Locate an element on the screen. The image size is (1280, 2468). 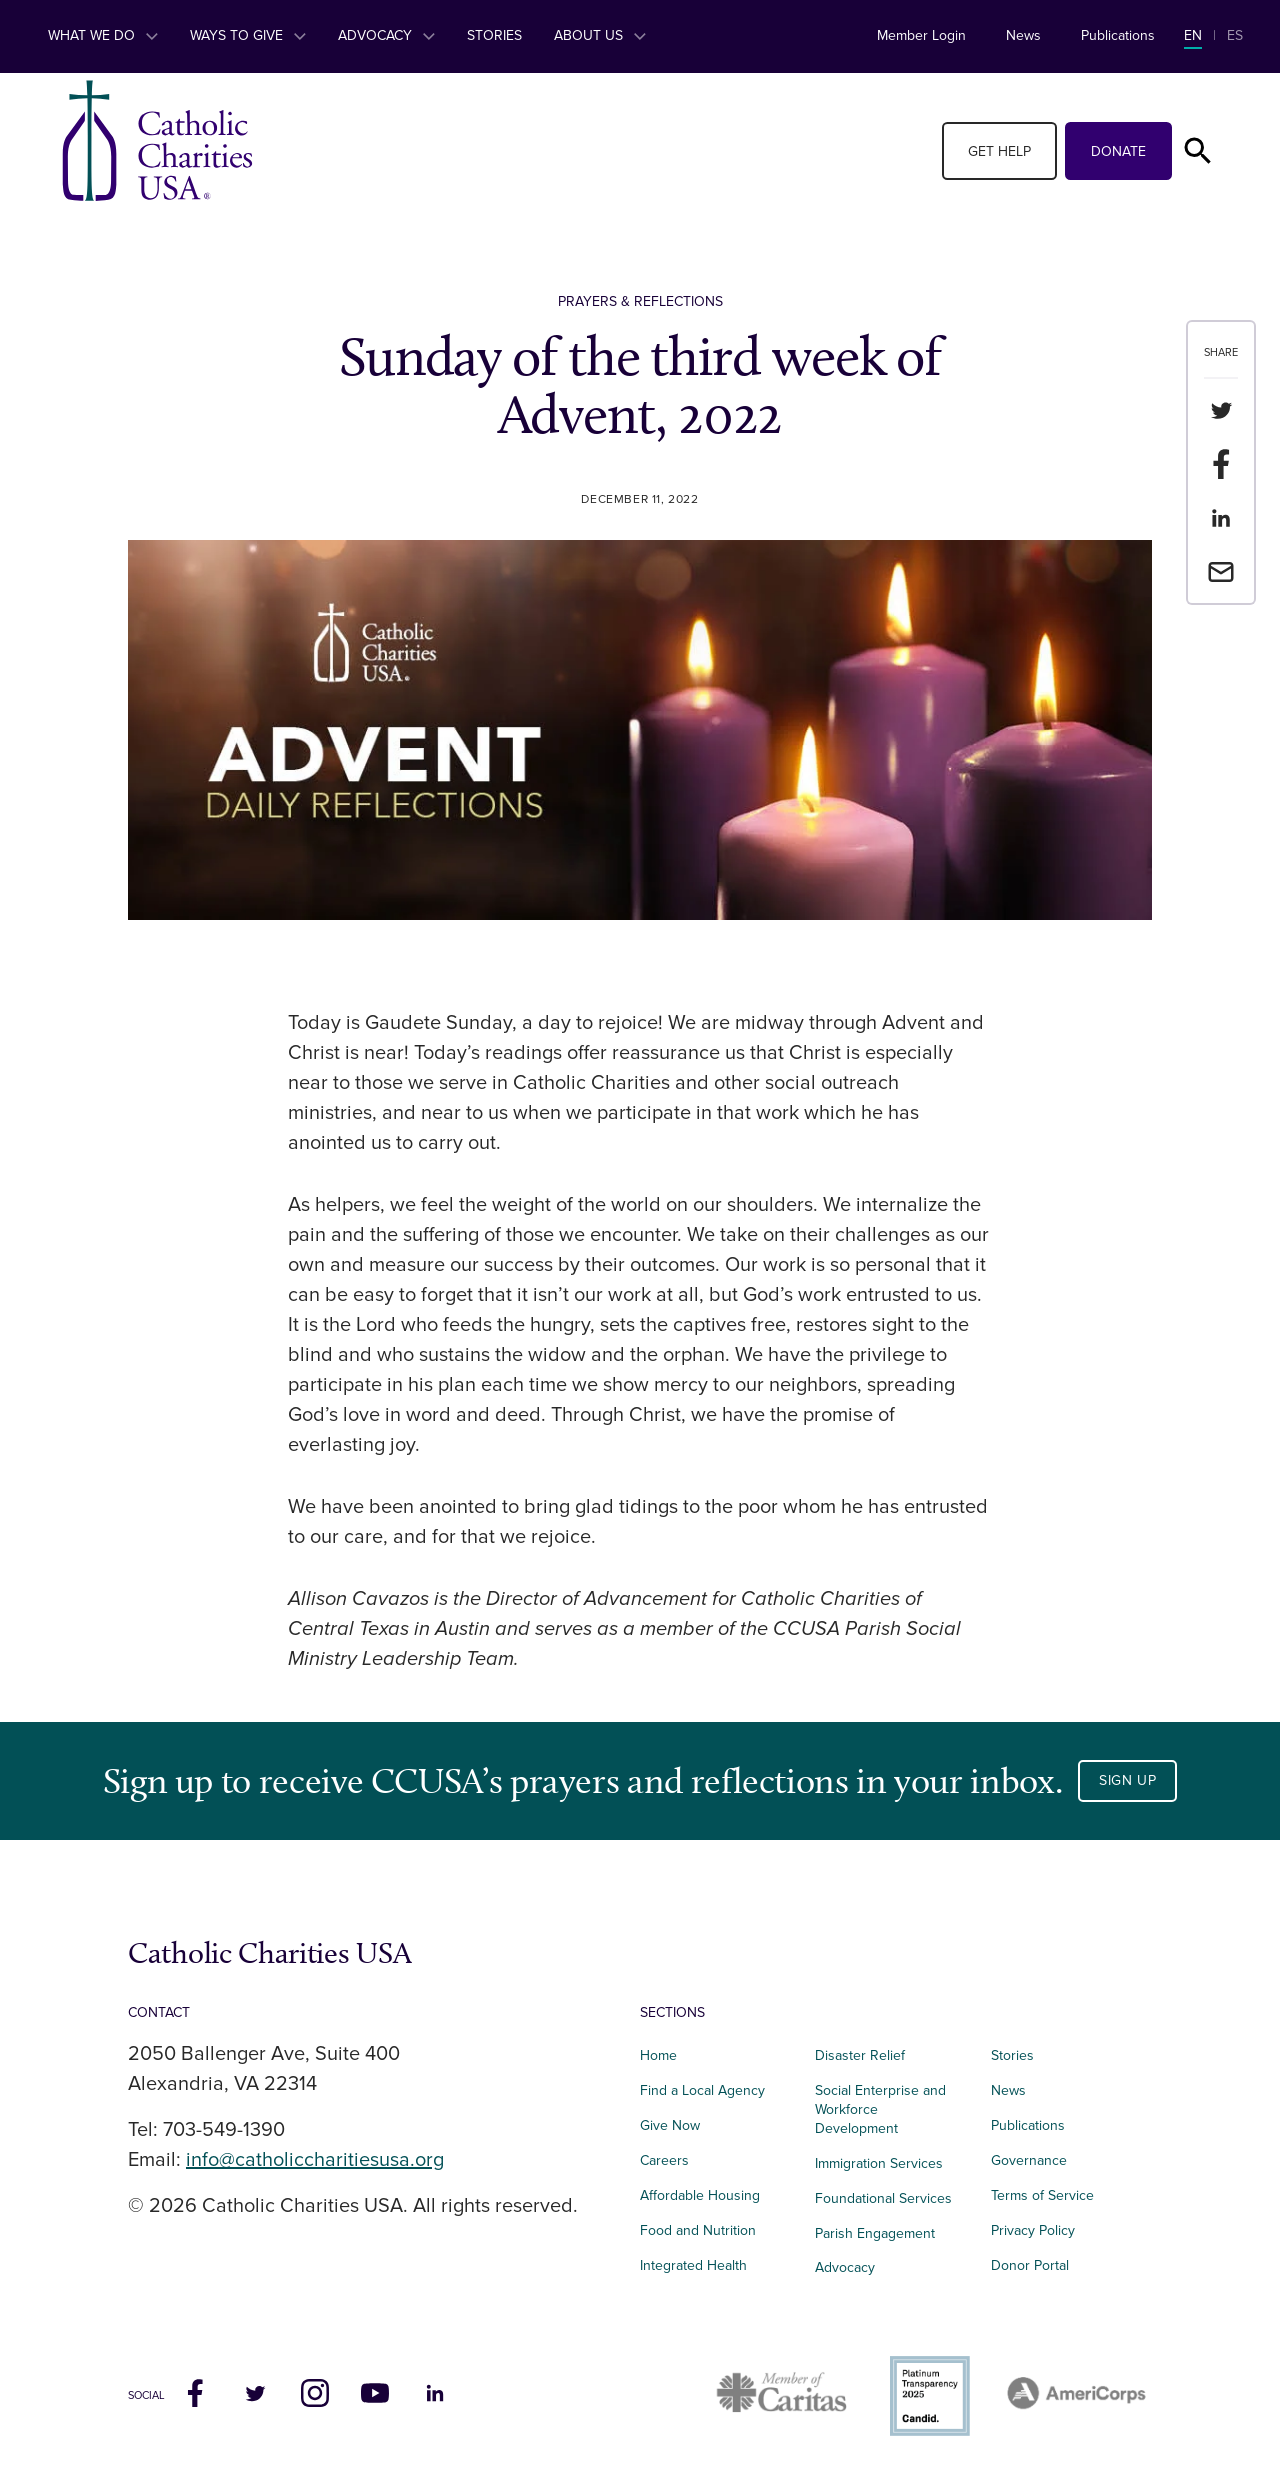
Parish Engagement is located at coordinates (875, 2233).